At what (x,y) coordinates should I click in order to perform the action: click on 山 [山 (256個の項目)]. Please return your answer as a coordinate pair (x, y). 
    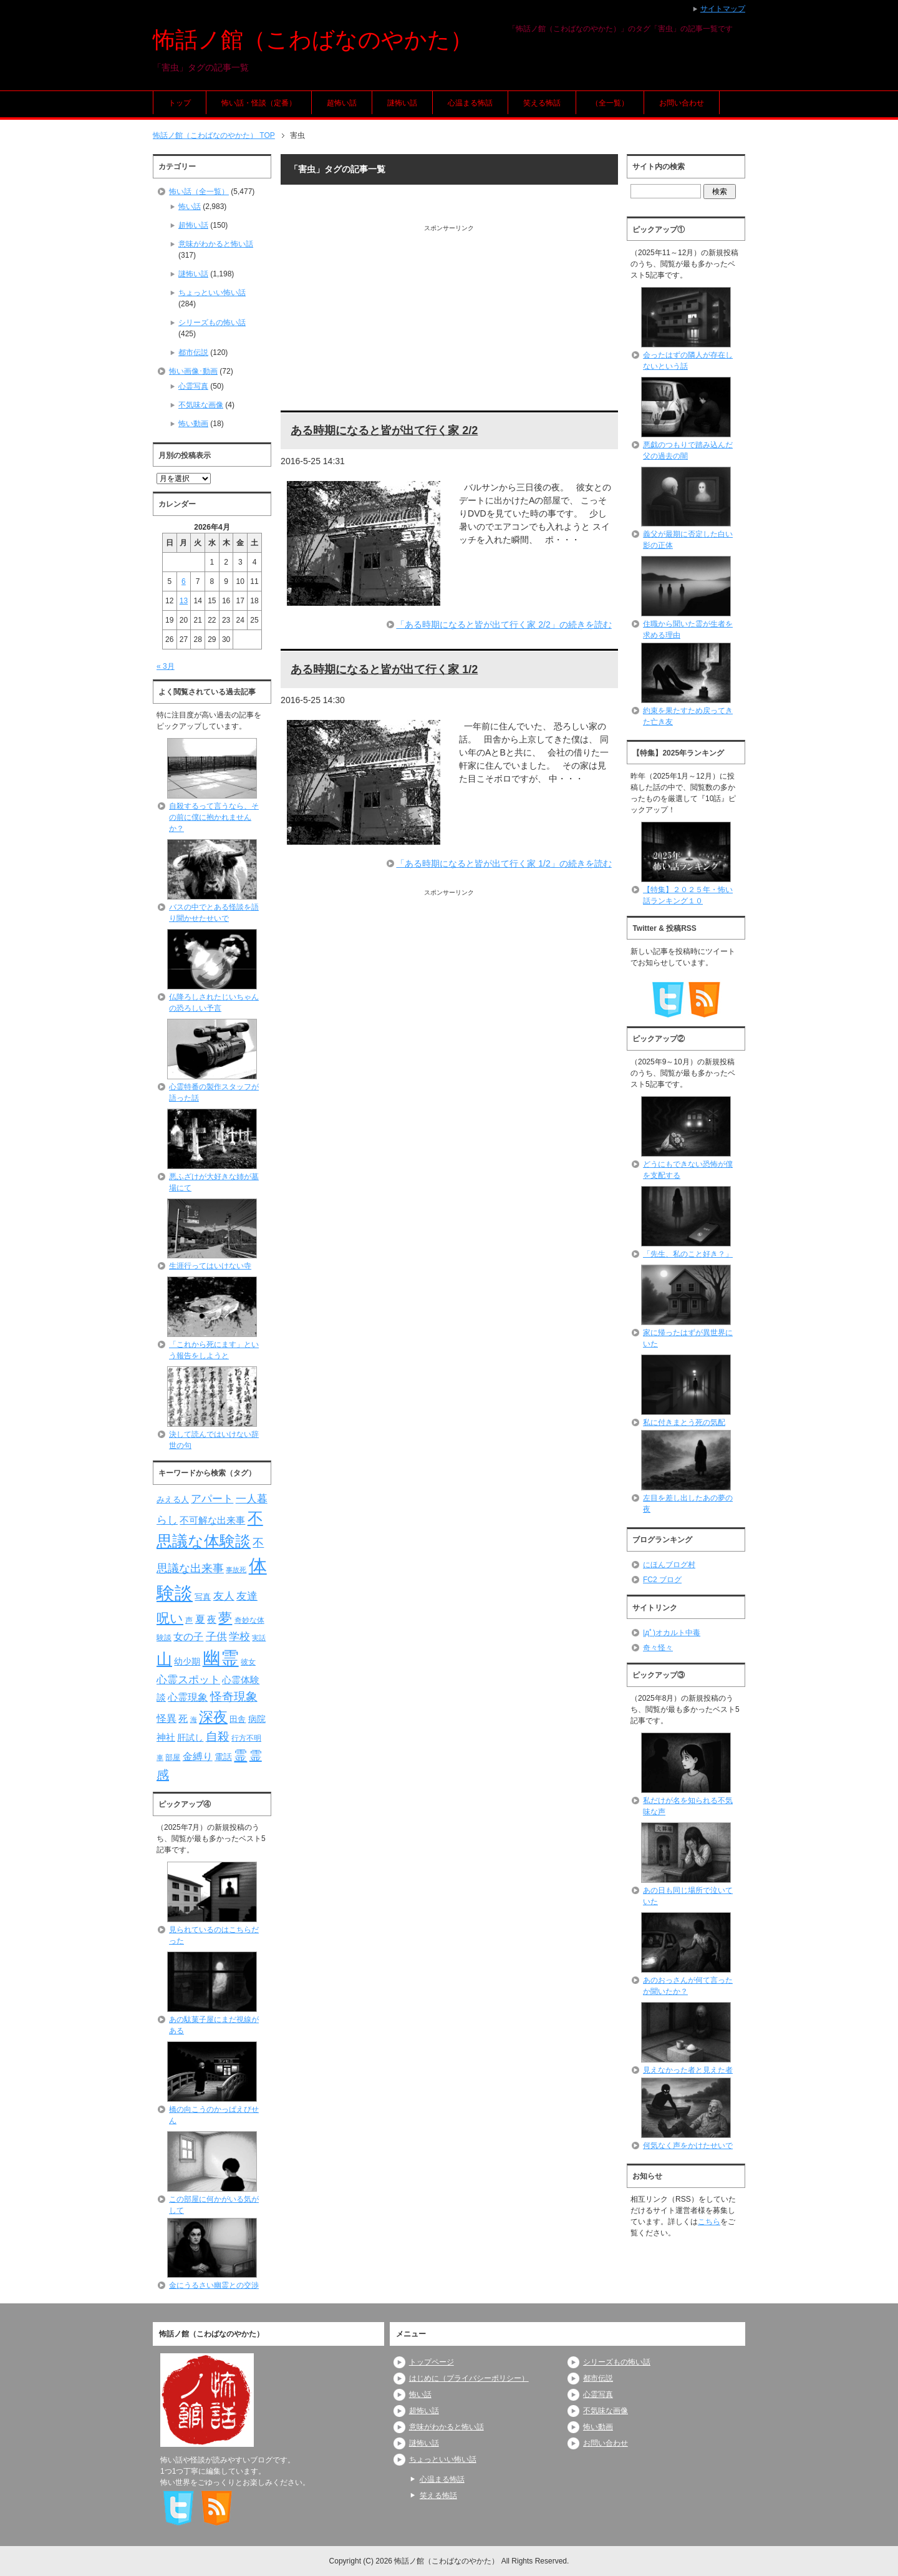
    Looking at the image, I should click on (164, 1659).